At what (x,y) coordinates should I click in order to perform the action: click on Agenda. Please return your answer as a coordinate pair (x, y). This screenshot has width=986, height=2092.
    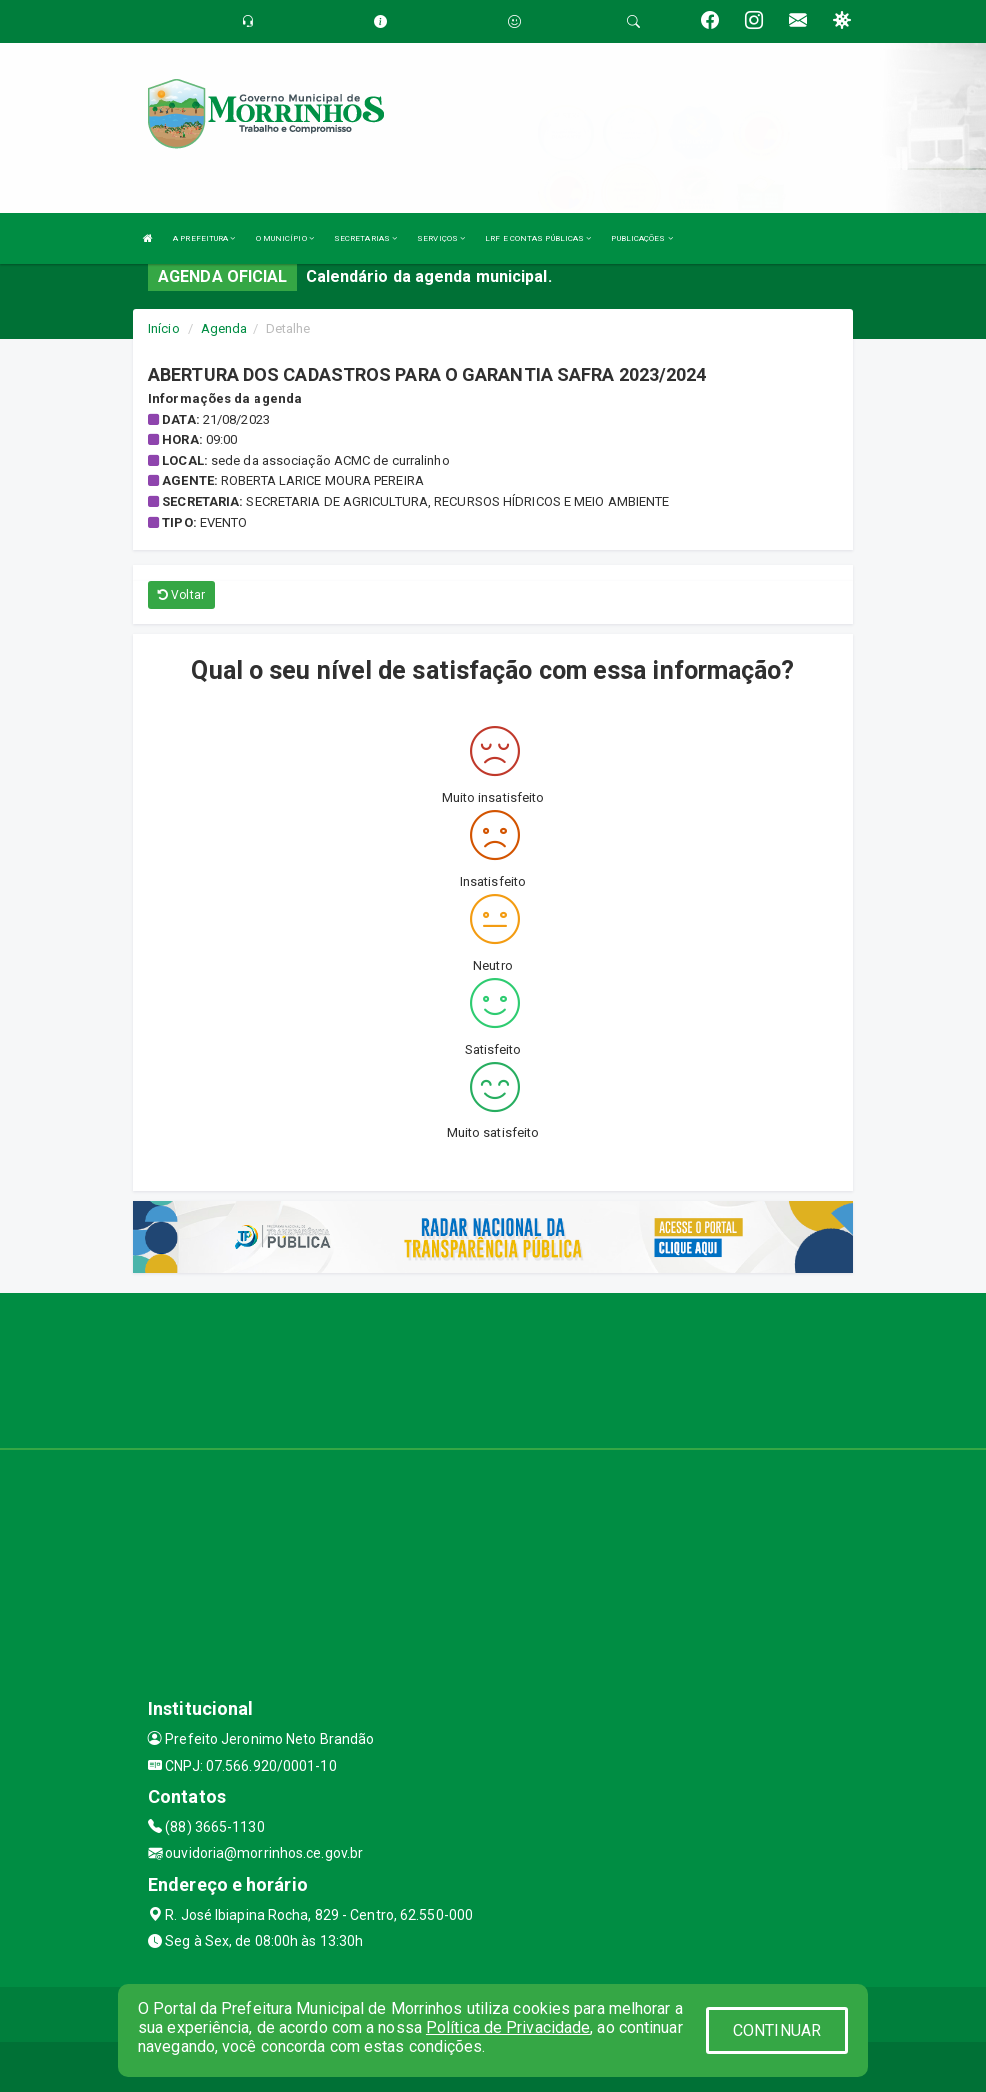
    Looking at the image, I should click on (224, 328).